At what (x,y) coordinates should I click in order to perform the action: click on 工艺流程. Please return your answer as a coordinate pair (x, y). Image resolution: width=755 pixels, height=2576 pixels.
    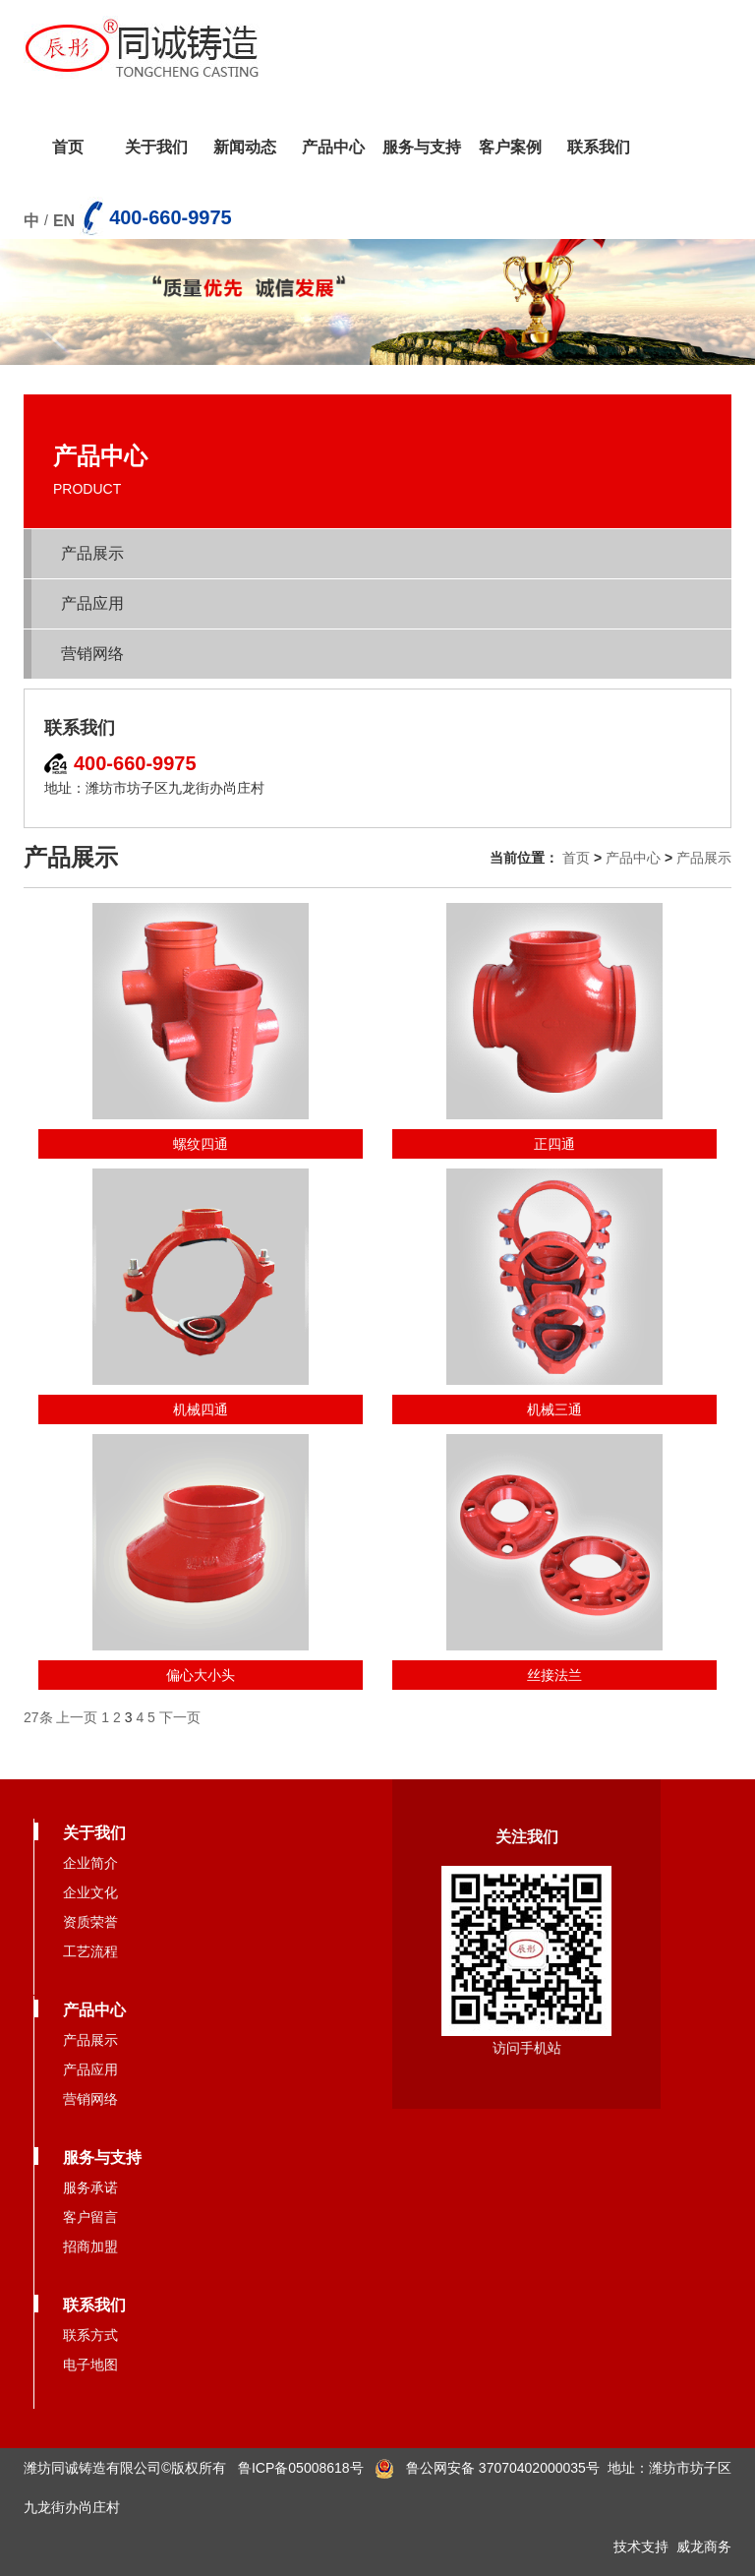
    Looking at the image, I should click on (90, 1951).